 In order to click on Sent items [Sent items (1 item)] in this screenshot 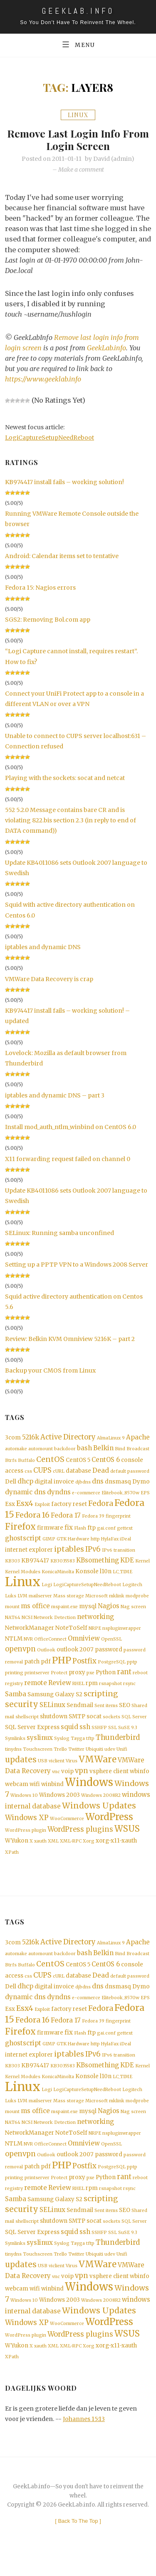, I will do `click(106, 1713)`.